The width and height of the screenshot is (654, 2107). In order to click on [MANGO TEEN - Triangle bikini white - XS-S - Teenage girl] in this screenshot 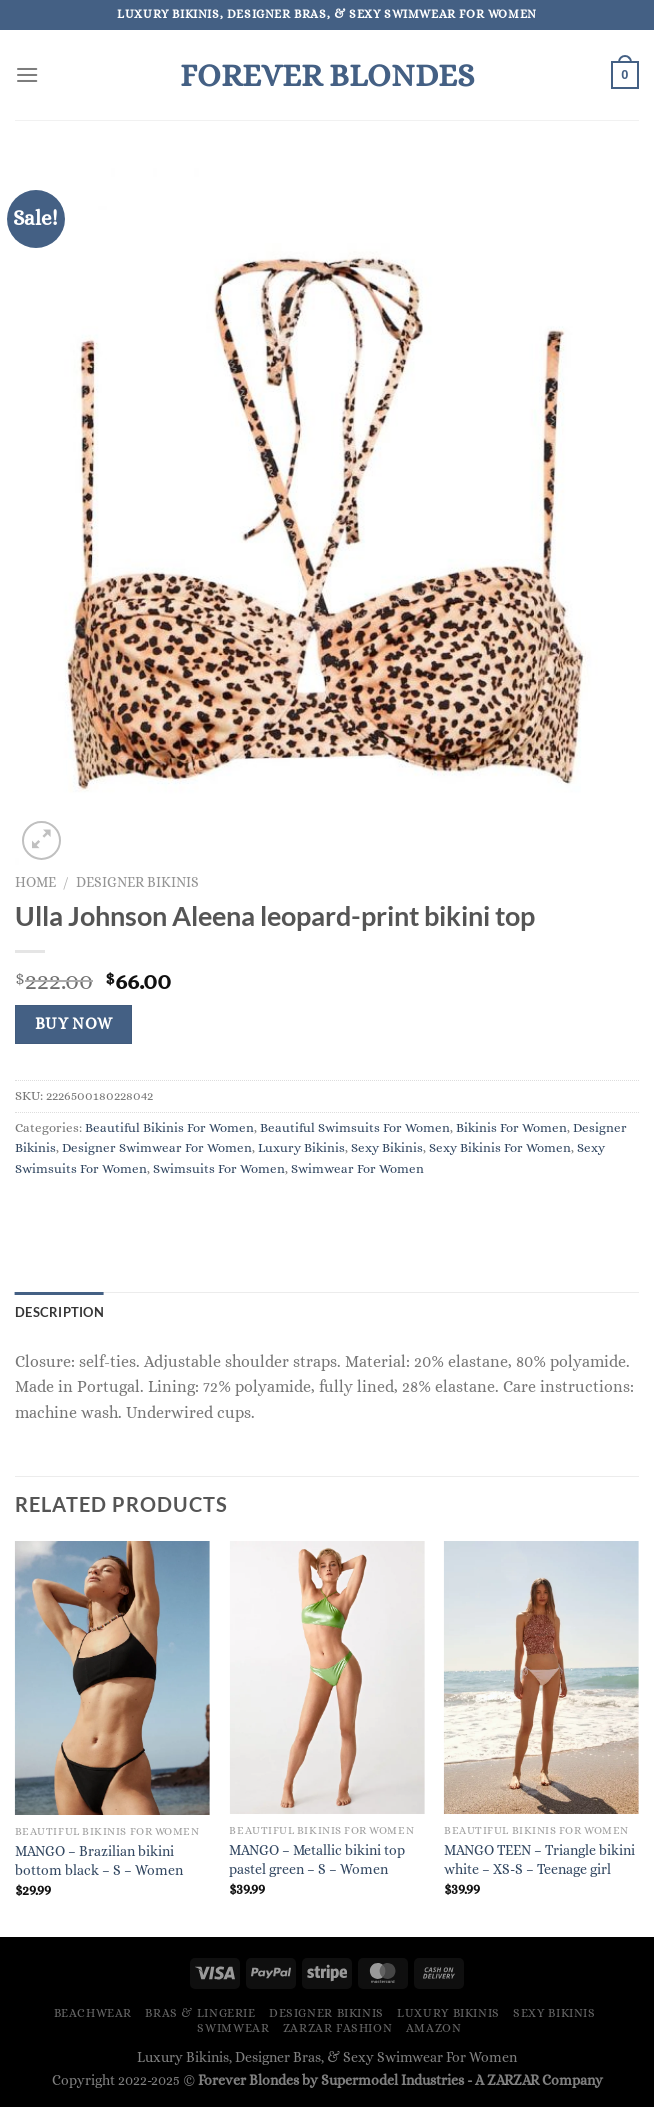, I will do `click(541, 1677)`.